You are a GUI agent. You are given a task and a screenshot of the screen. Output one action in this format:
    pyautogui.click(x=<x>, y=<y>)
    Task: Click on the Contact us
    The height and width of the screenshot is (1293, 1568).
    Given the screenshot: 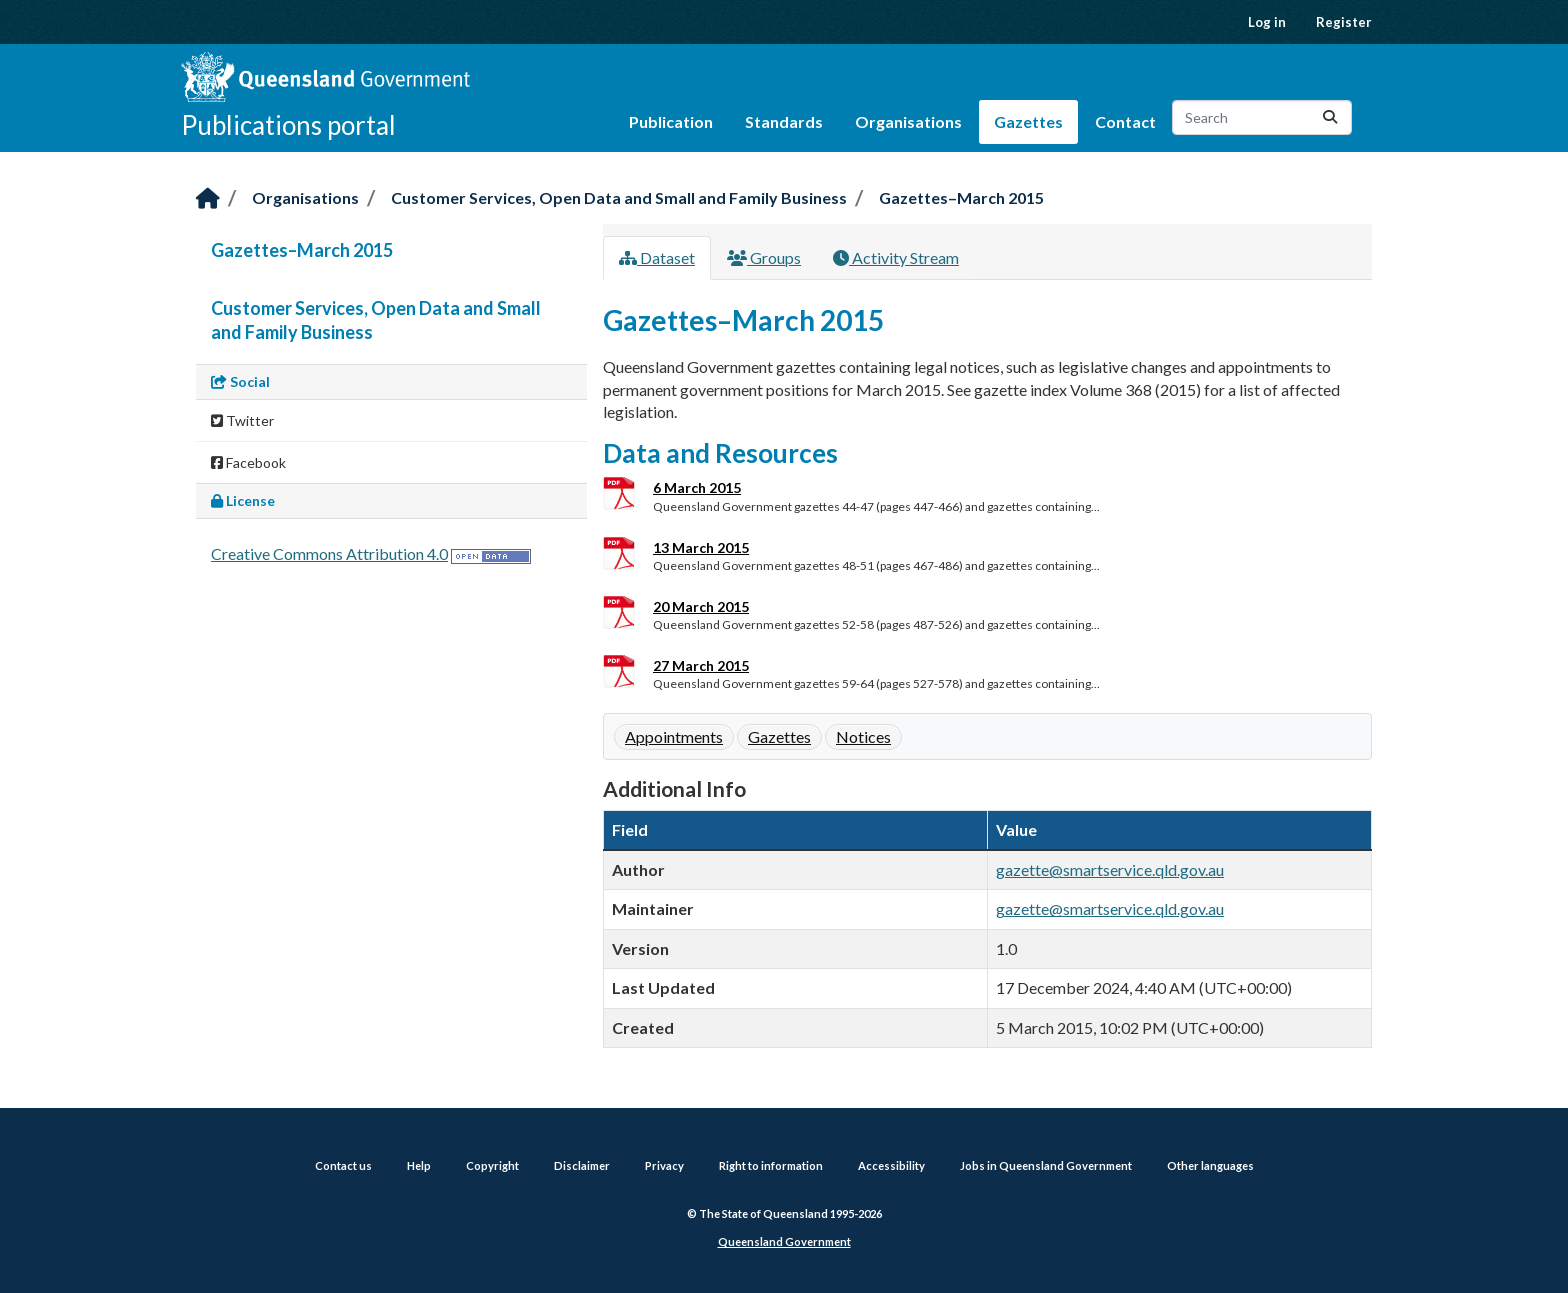 What is the action you would take?
    pyautogui.click(x=343, y=1165)
    